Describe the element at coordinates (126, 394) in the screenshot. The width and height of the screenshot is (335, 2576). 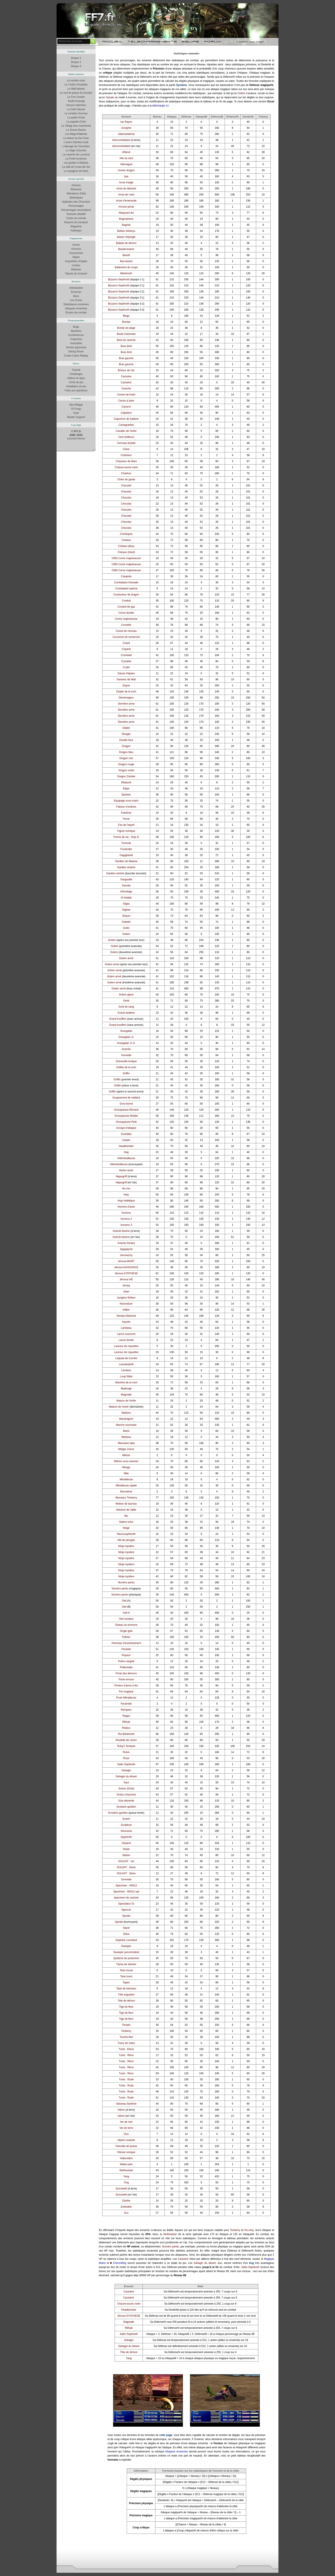
I see `Canine de Kalm` at that location.